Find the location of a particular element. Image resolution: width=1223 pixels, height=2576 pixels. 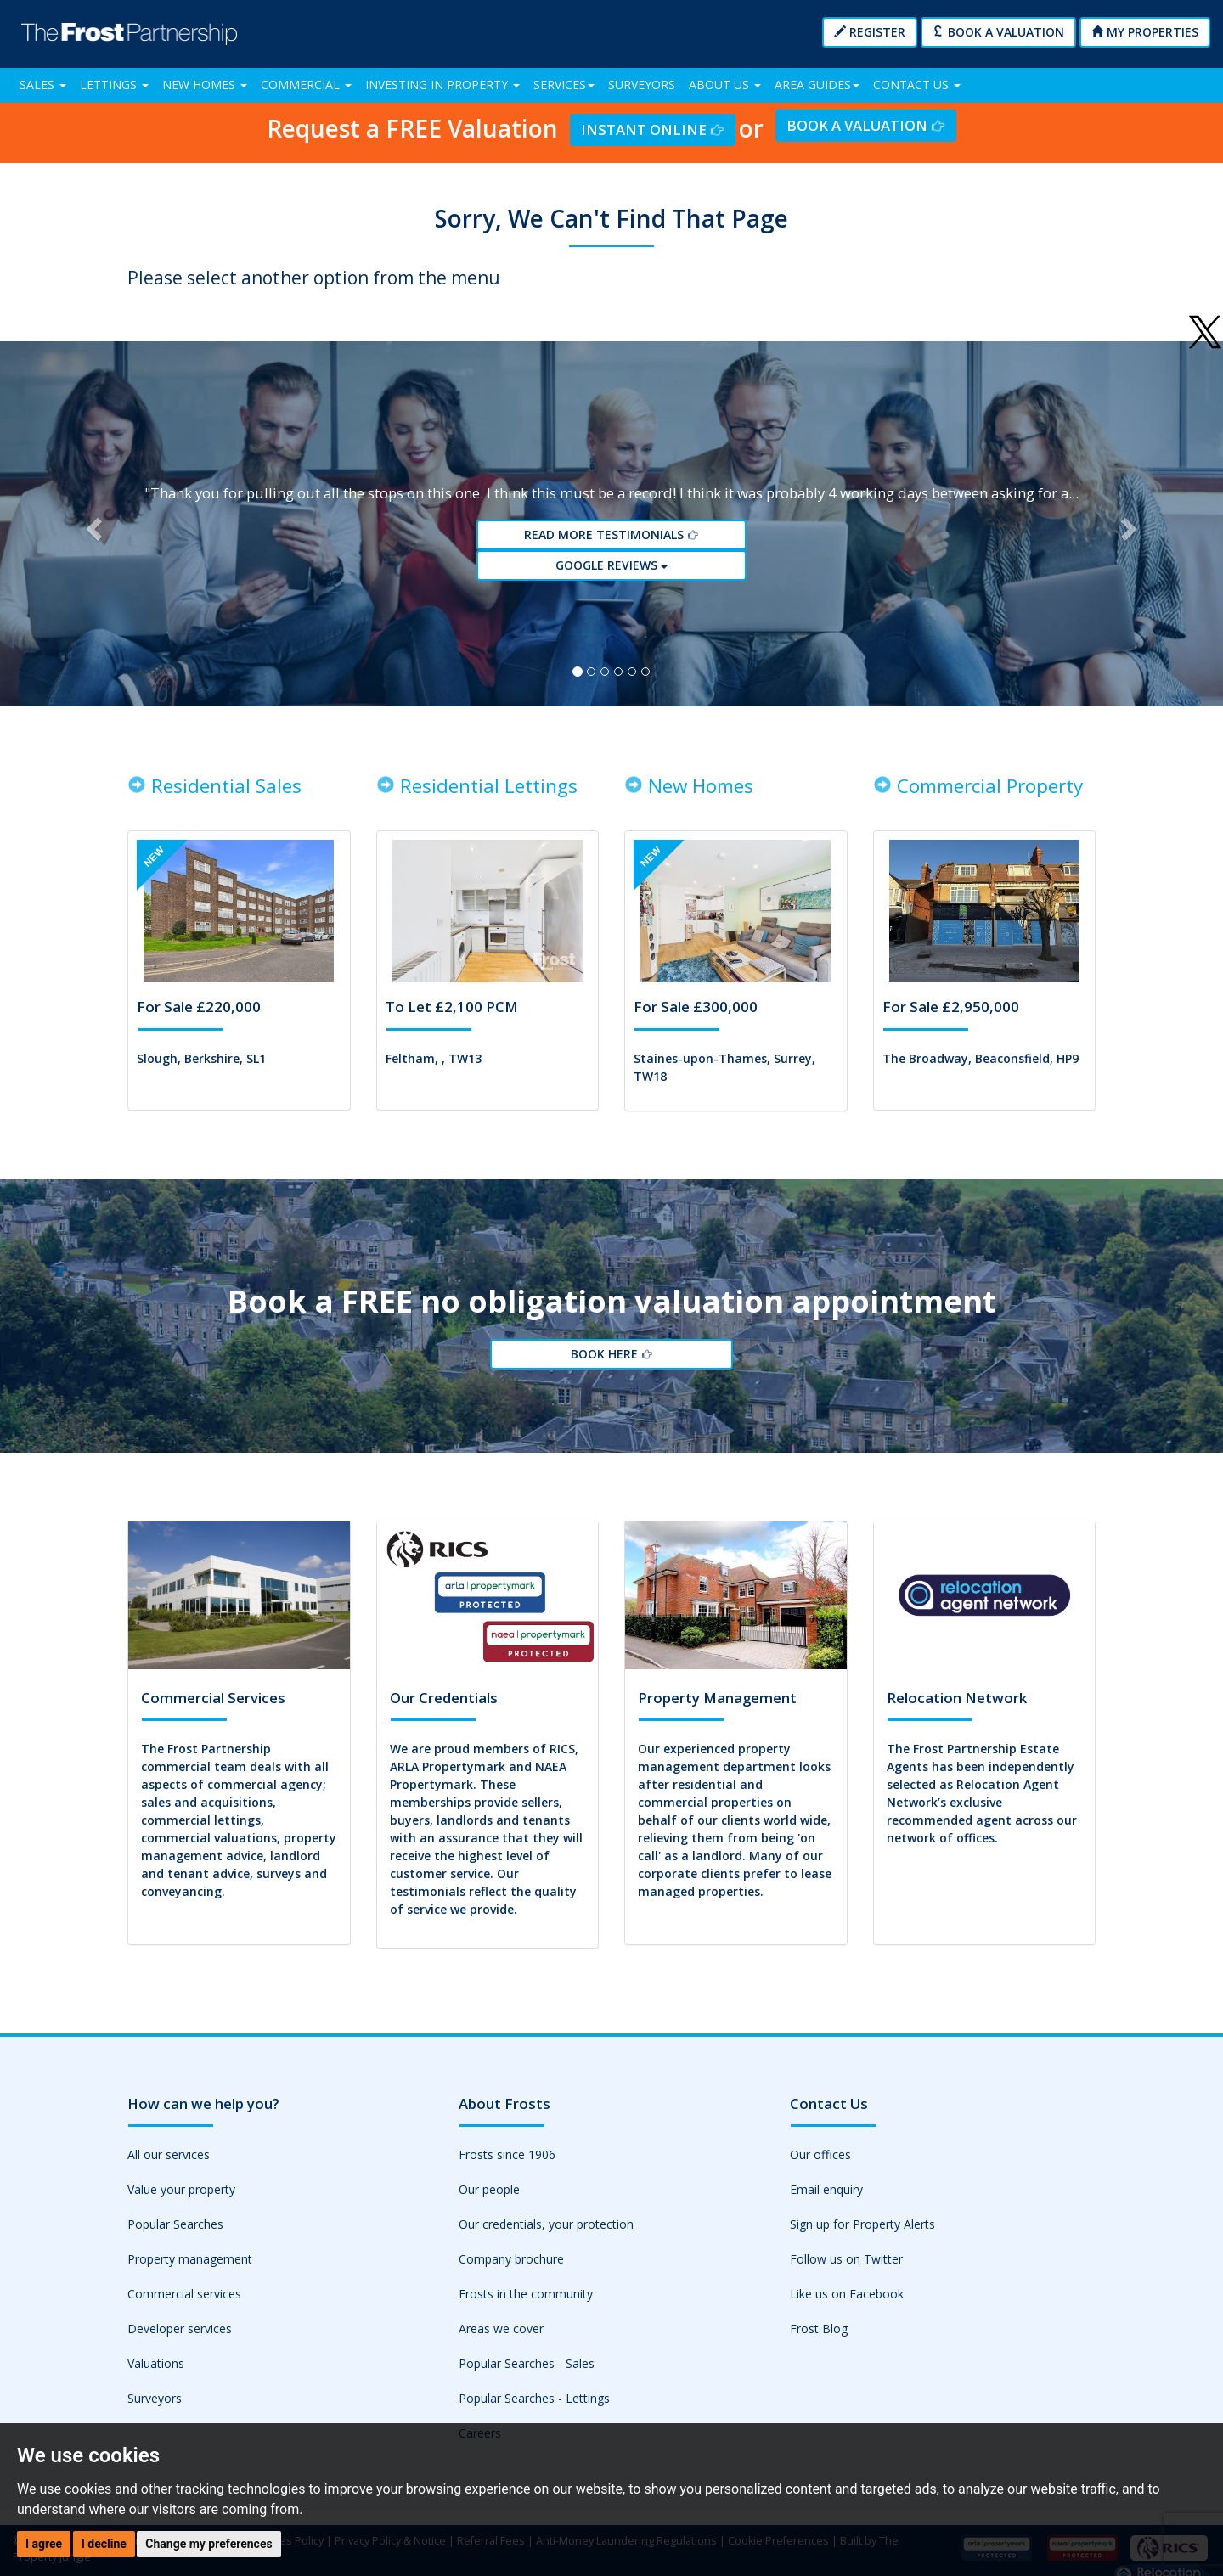

Sales is located at coordinates (43, 84).